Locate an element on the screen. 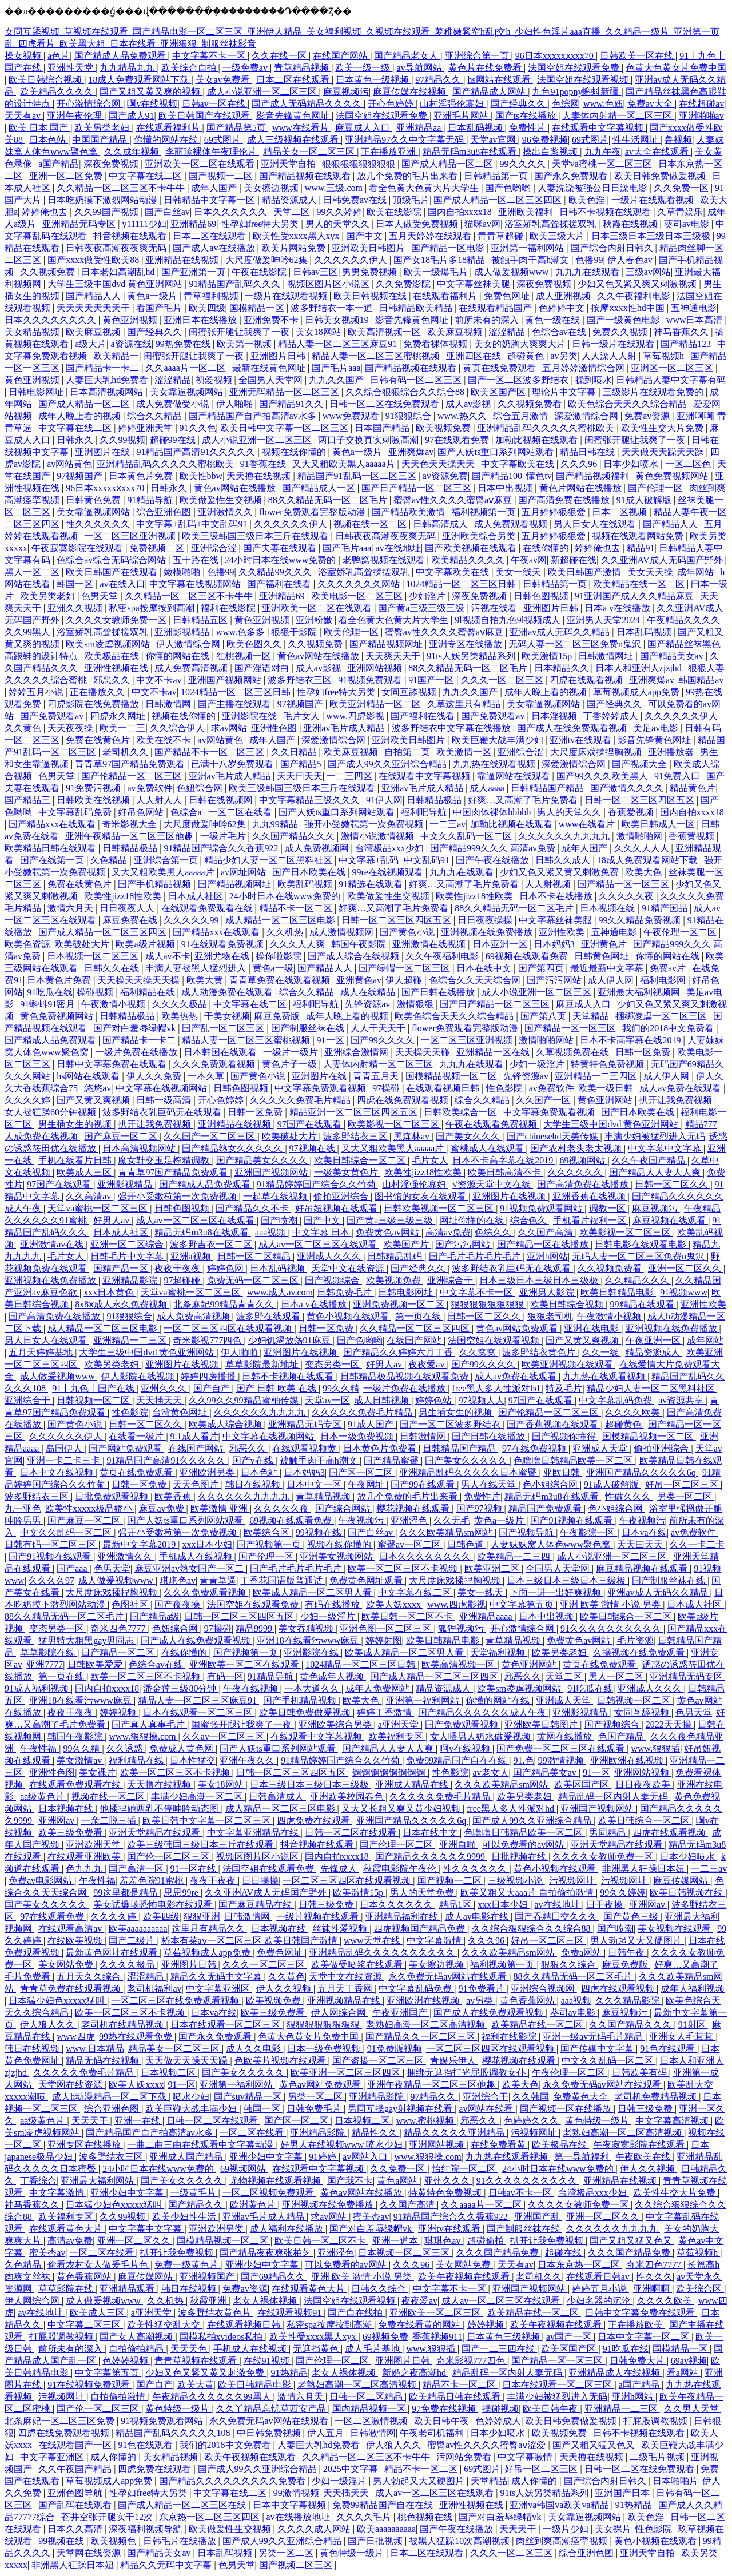 The width and height of the screenshot is (732, 2576). 日韩有码一区二区三区 is located at coordinates (417, 380).